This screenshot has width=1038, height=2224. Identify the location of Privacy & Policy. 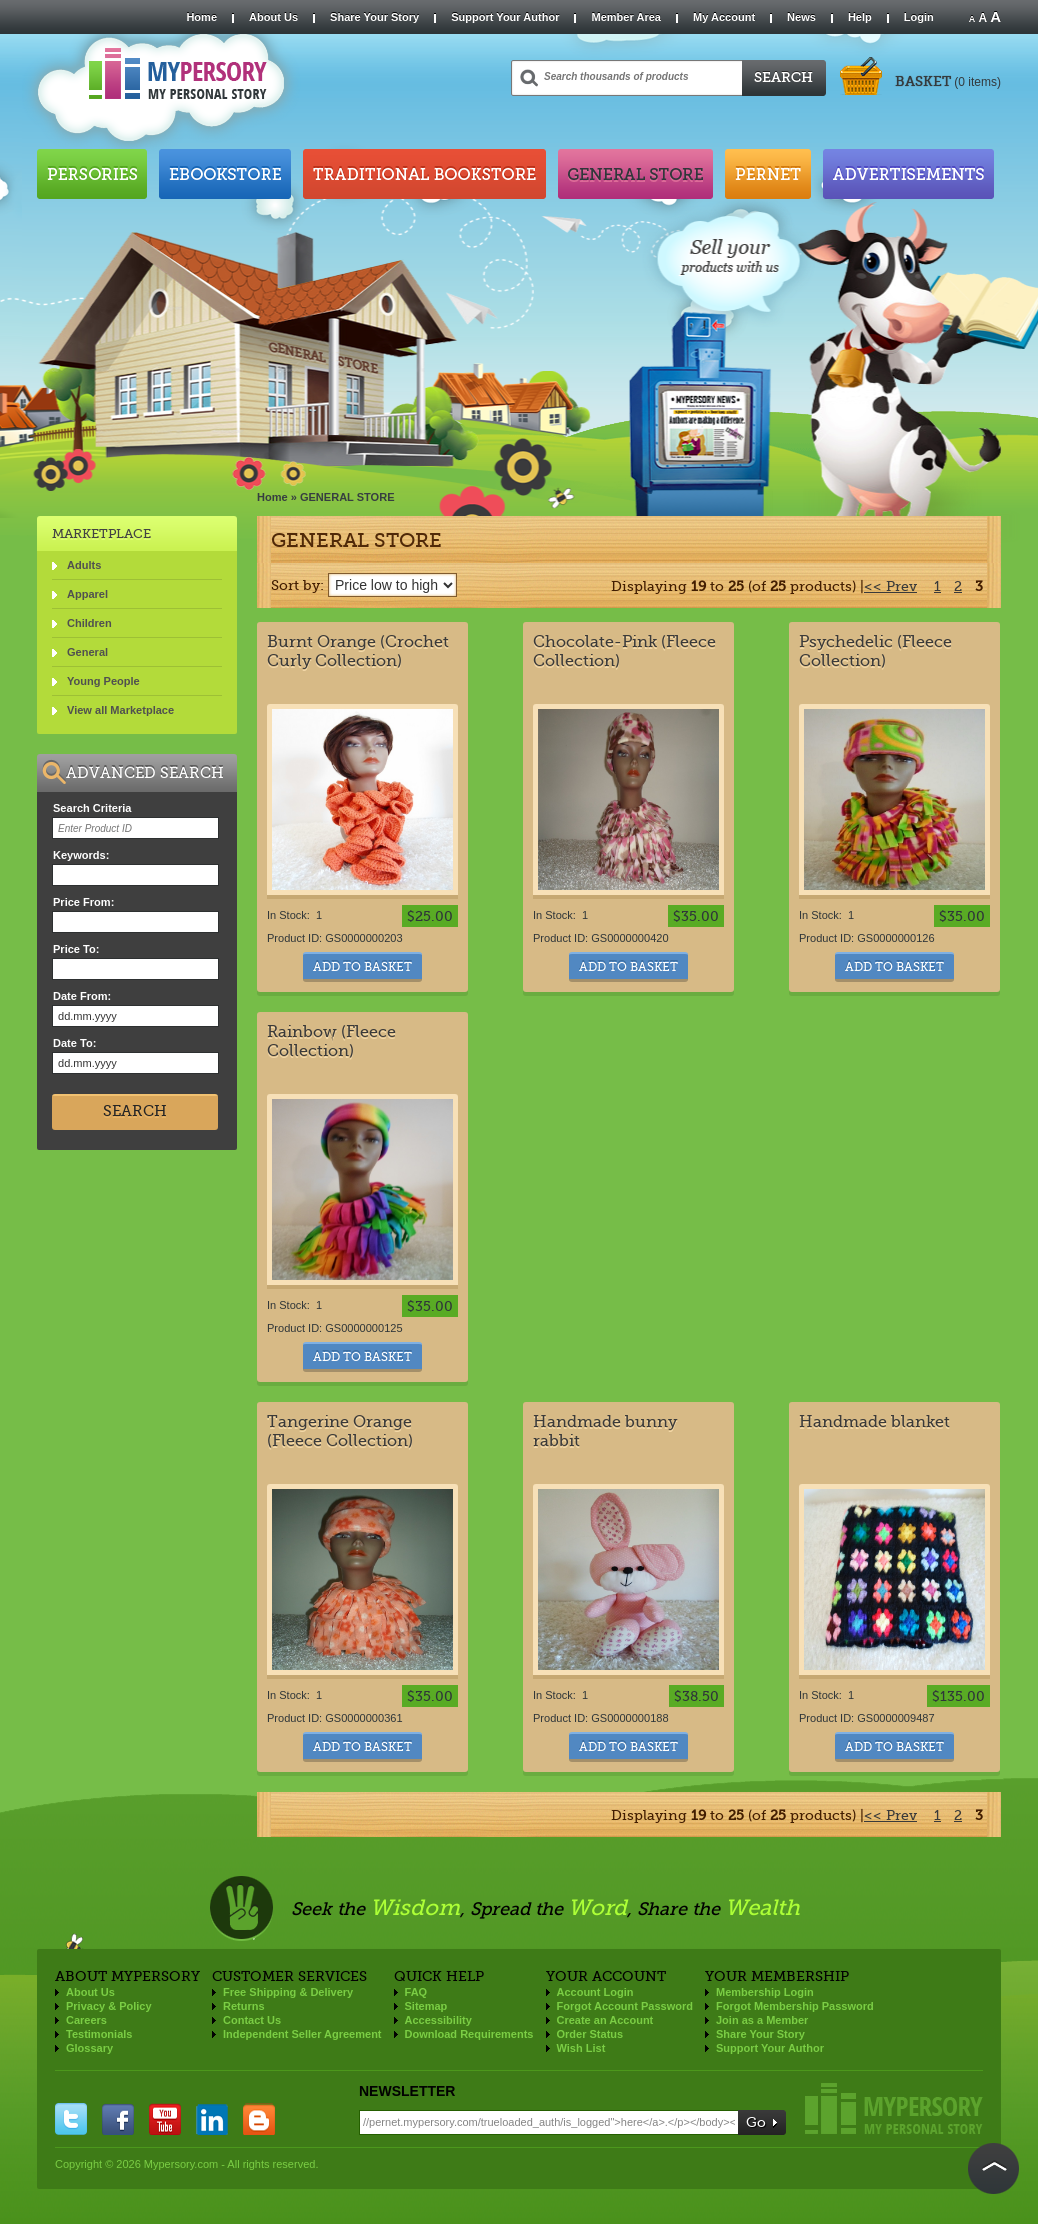
(109, 2006).